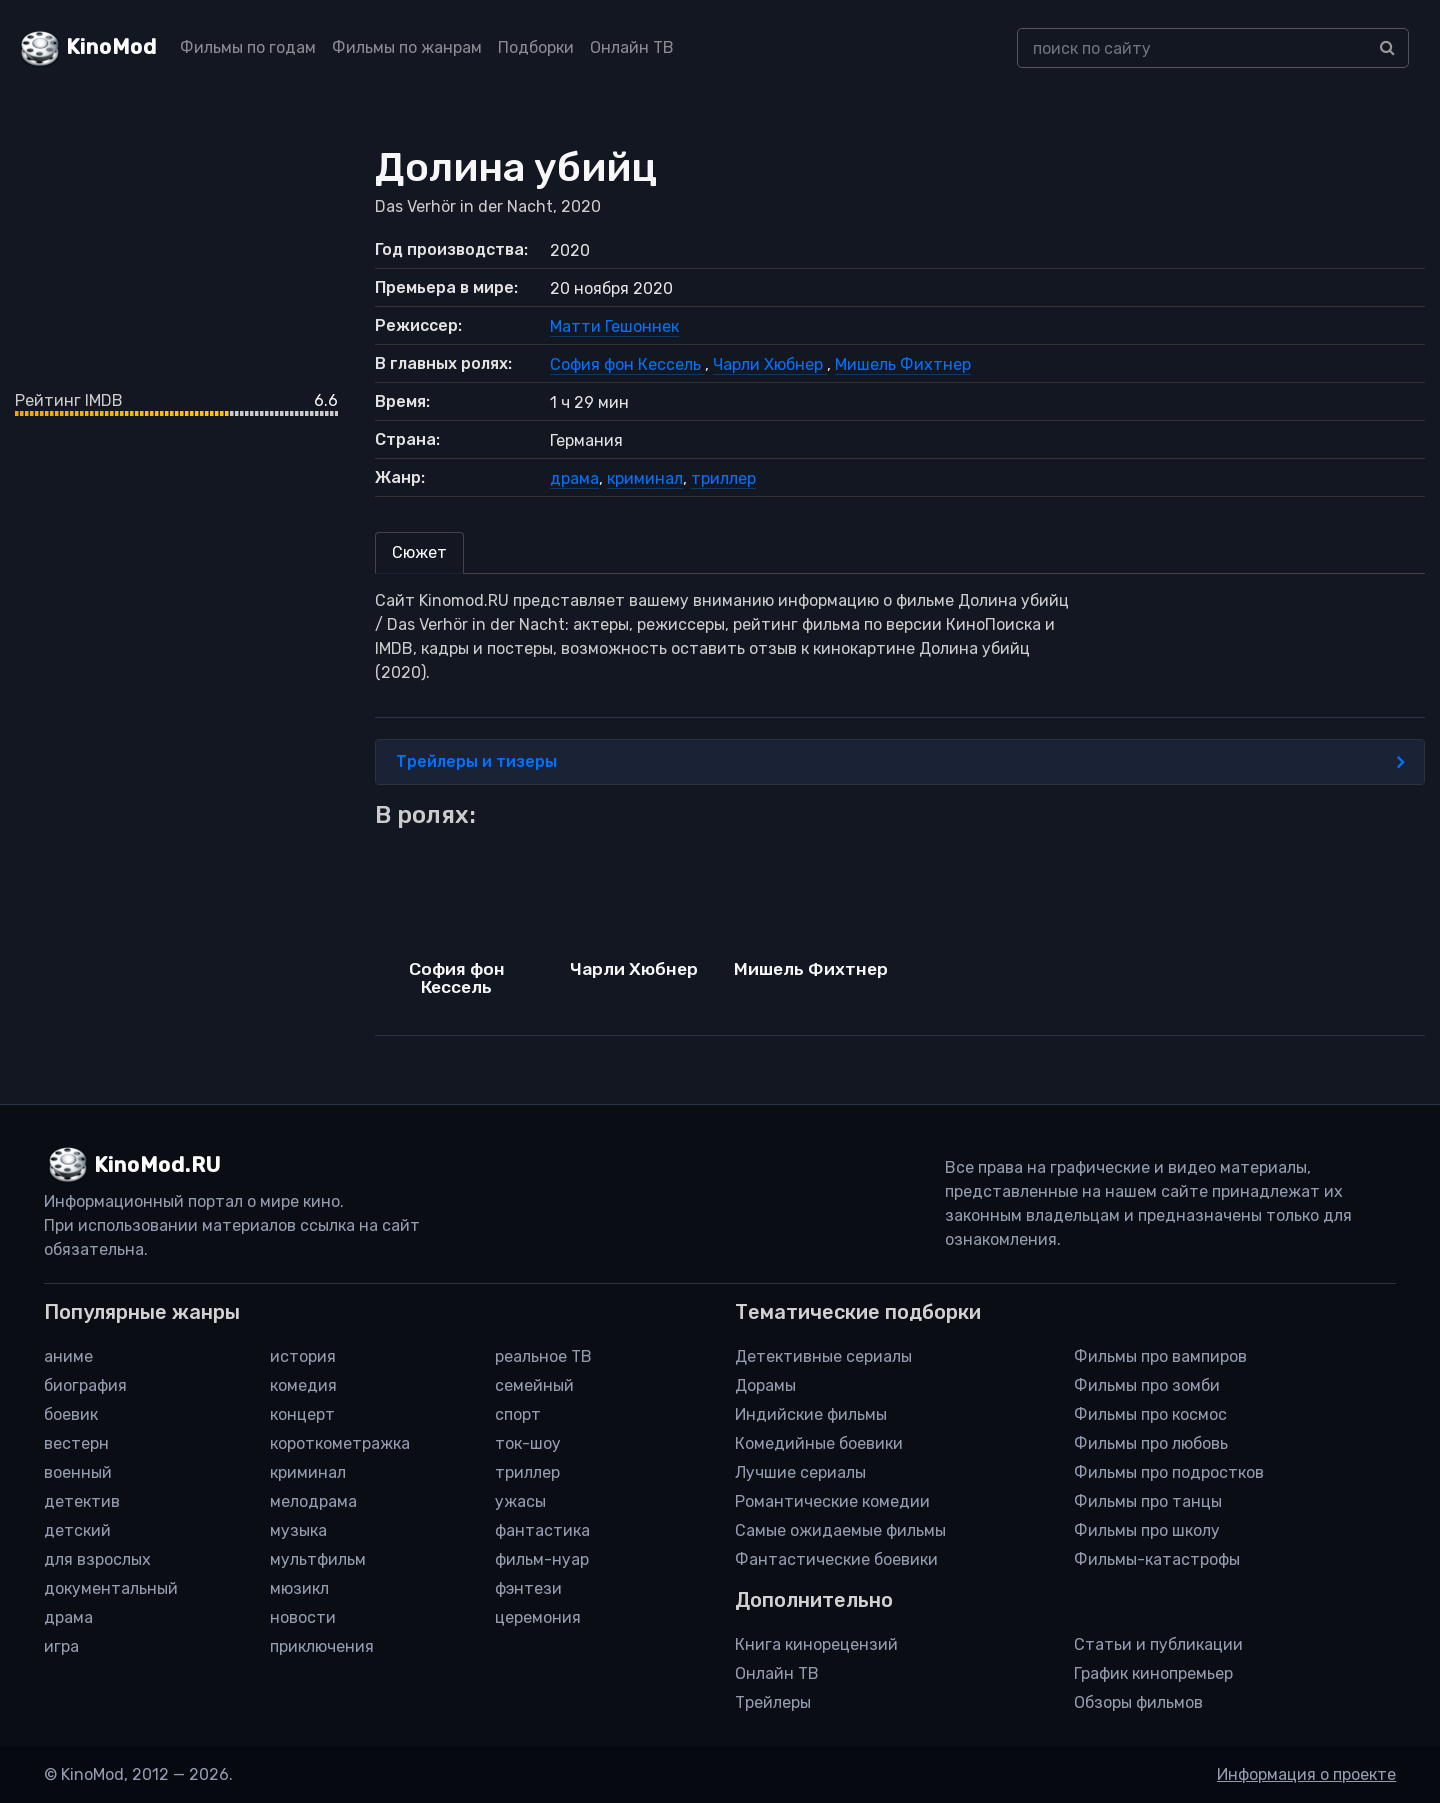  What do you see at coordinates (542, 1530) in the screenshot?
I see `фантастика` at bounding box center [542, 1530].